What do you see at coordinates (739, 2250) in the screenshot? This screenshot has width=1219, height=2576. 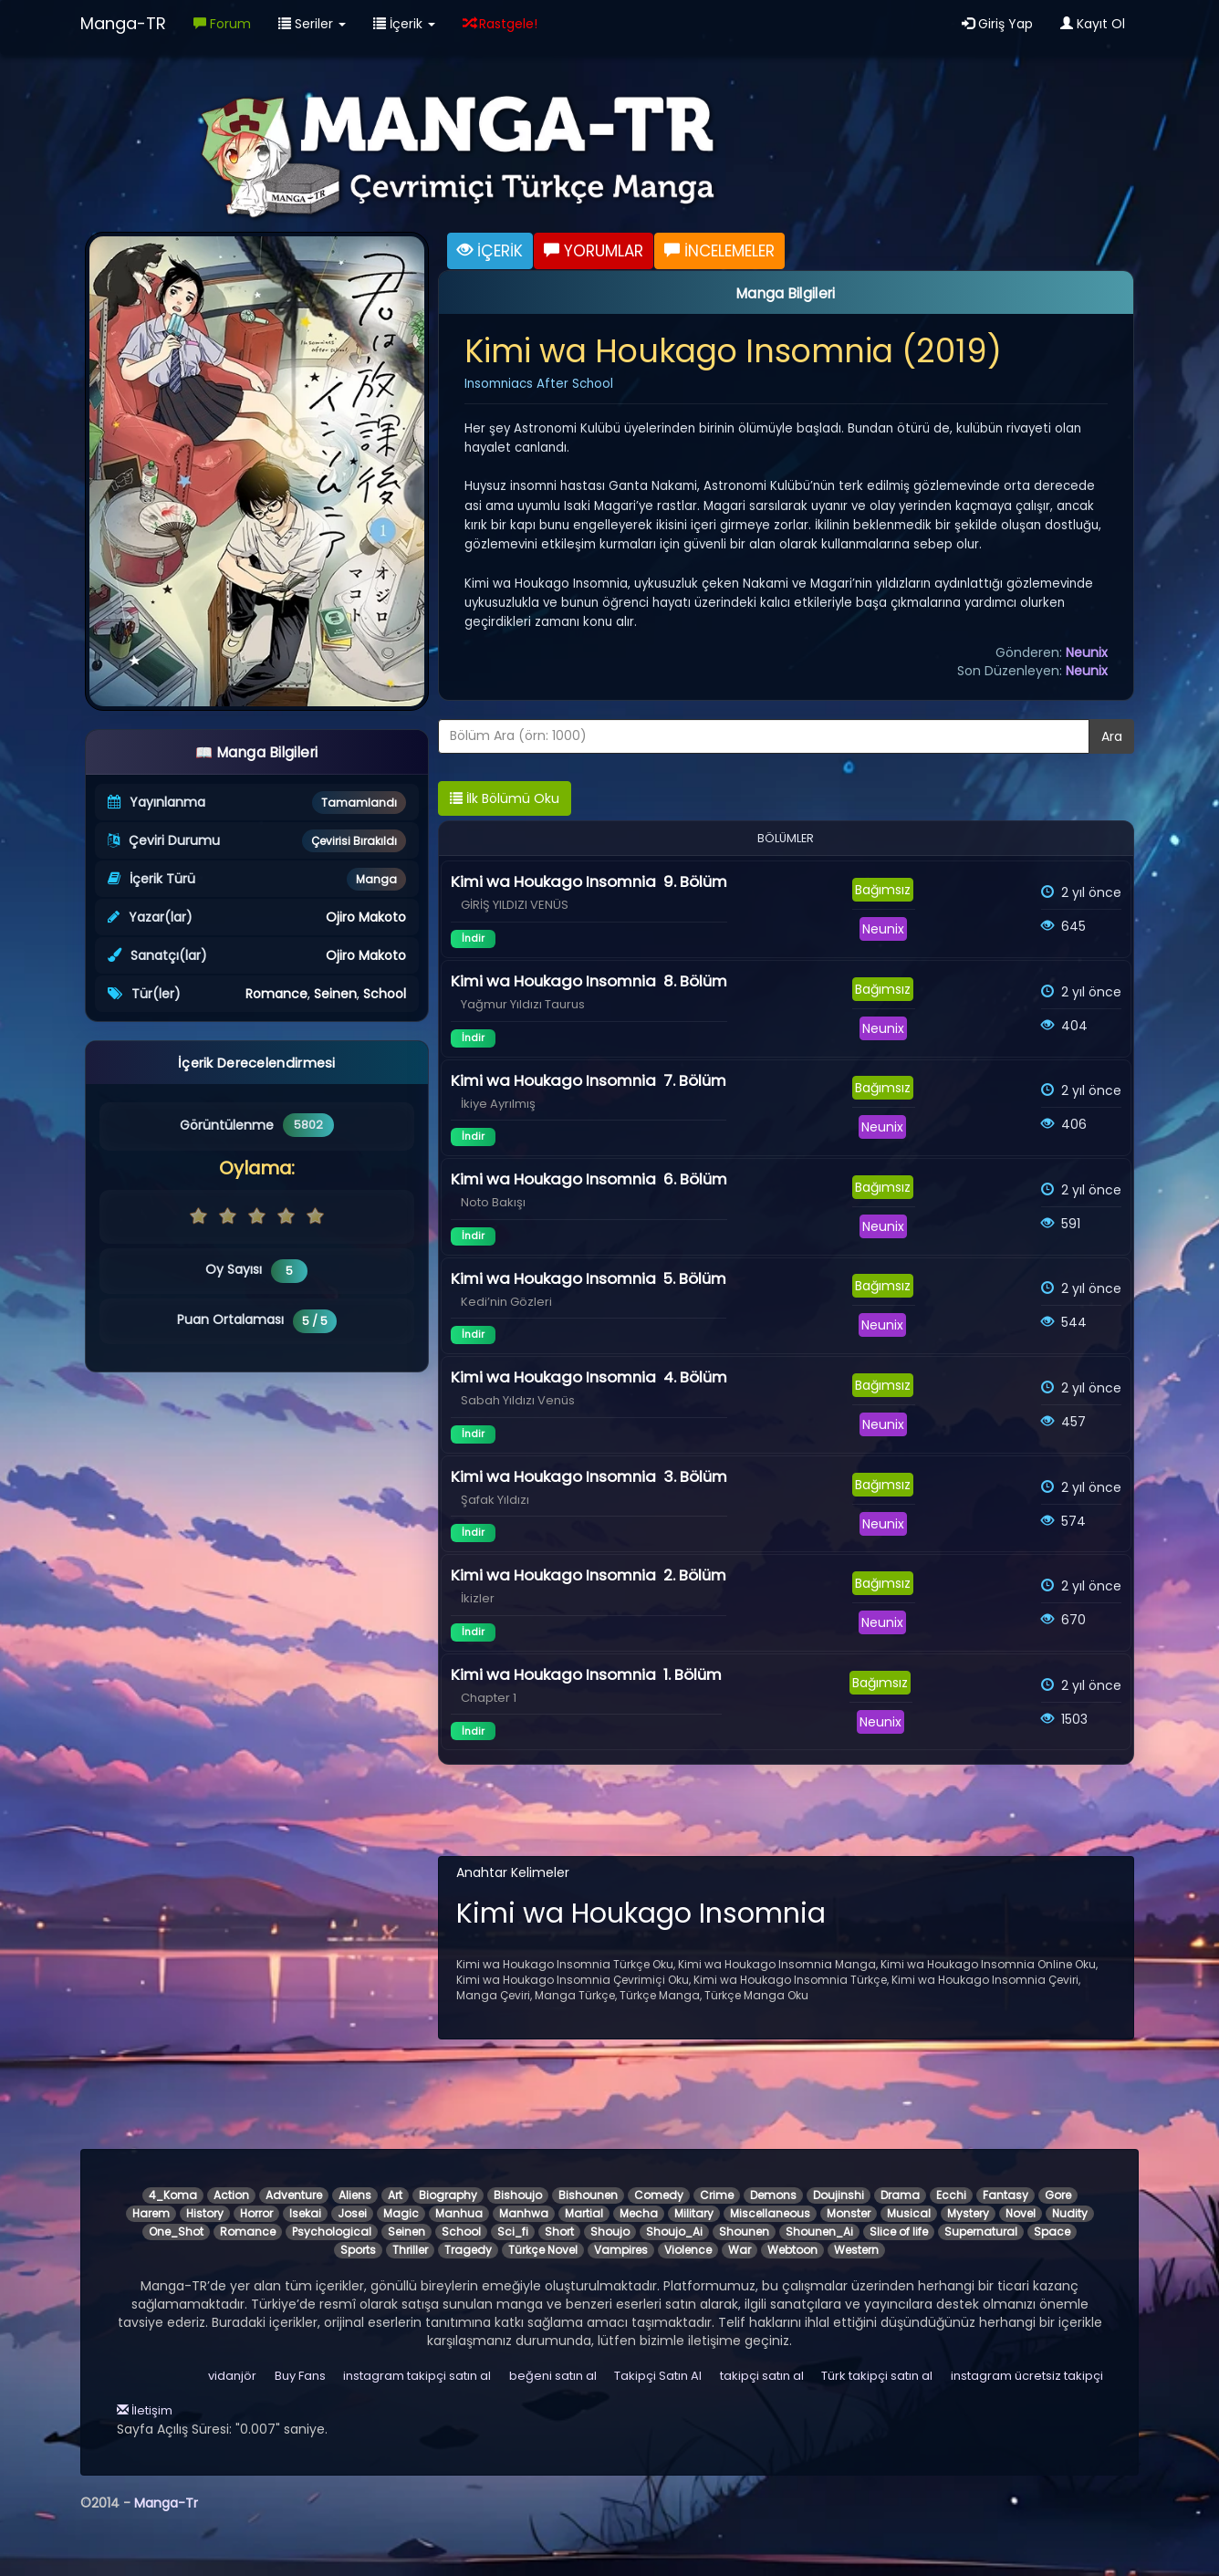 I see `War` at bounding box center [739, 2250].